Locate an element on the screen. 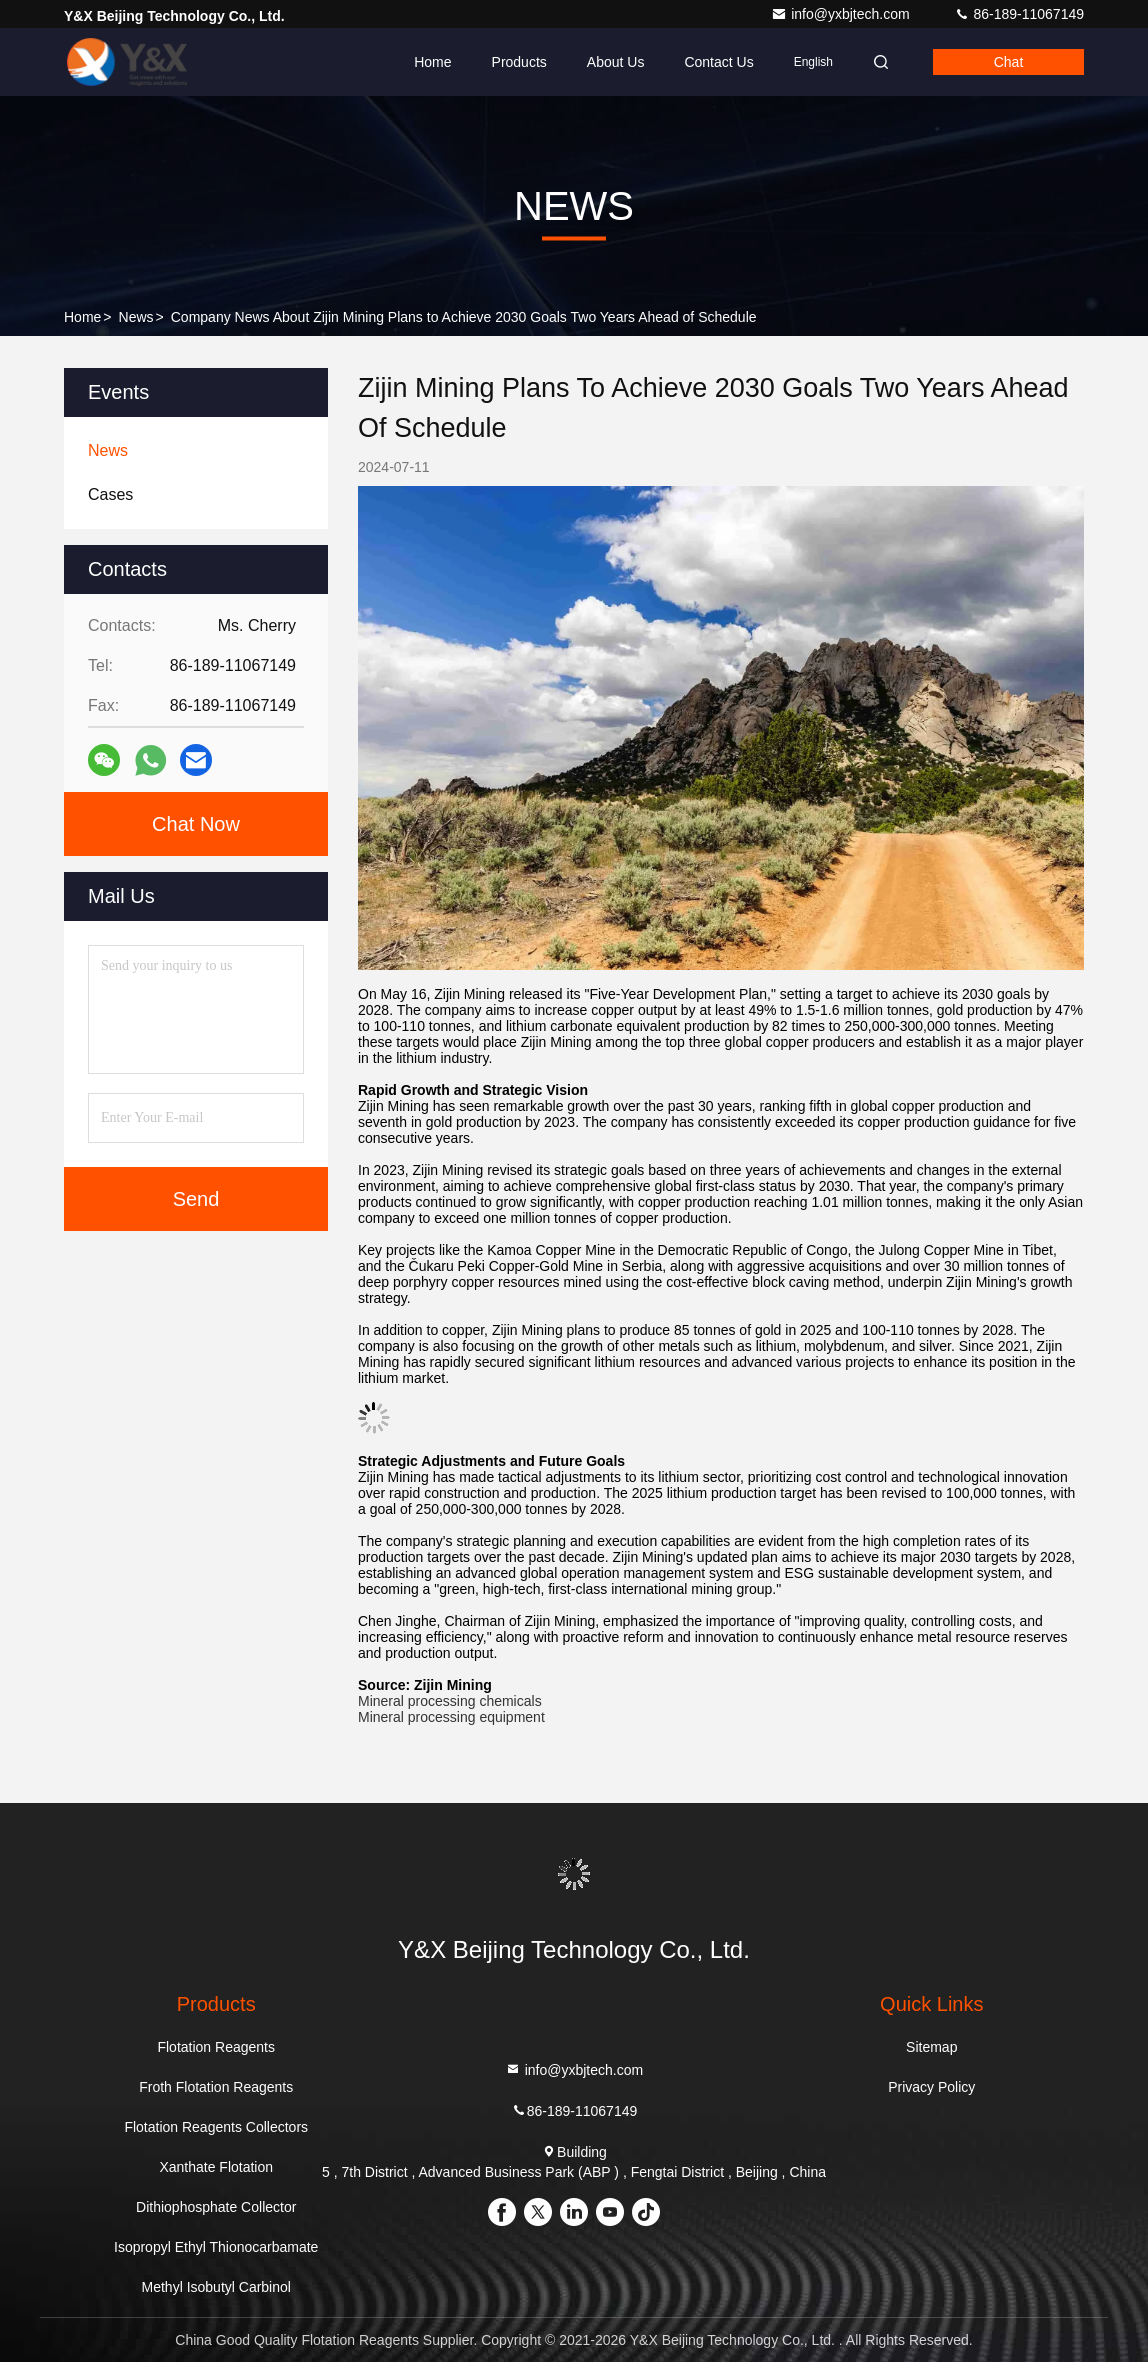  86-189-11067149 is located at coordinates (1019, 14).